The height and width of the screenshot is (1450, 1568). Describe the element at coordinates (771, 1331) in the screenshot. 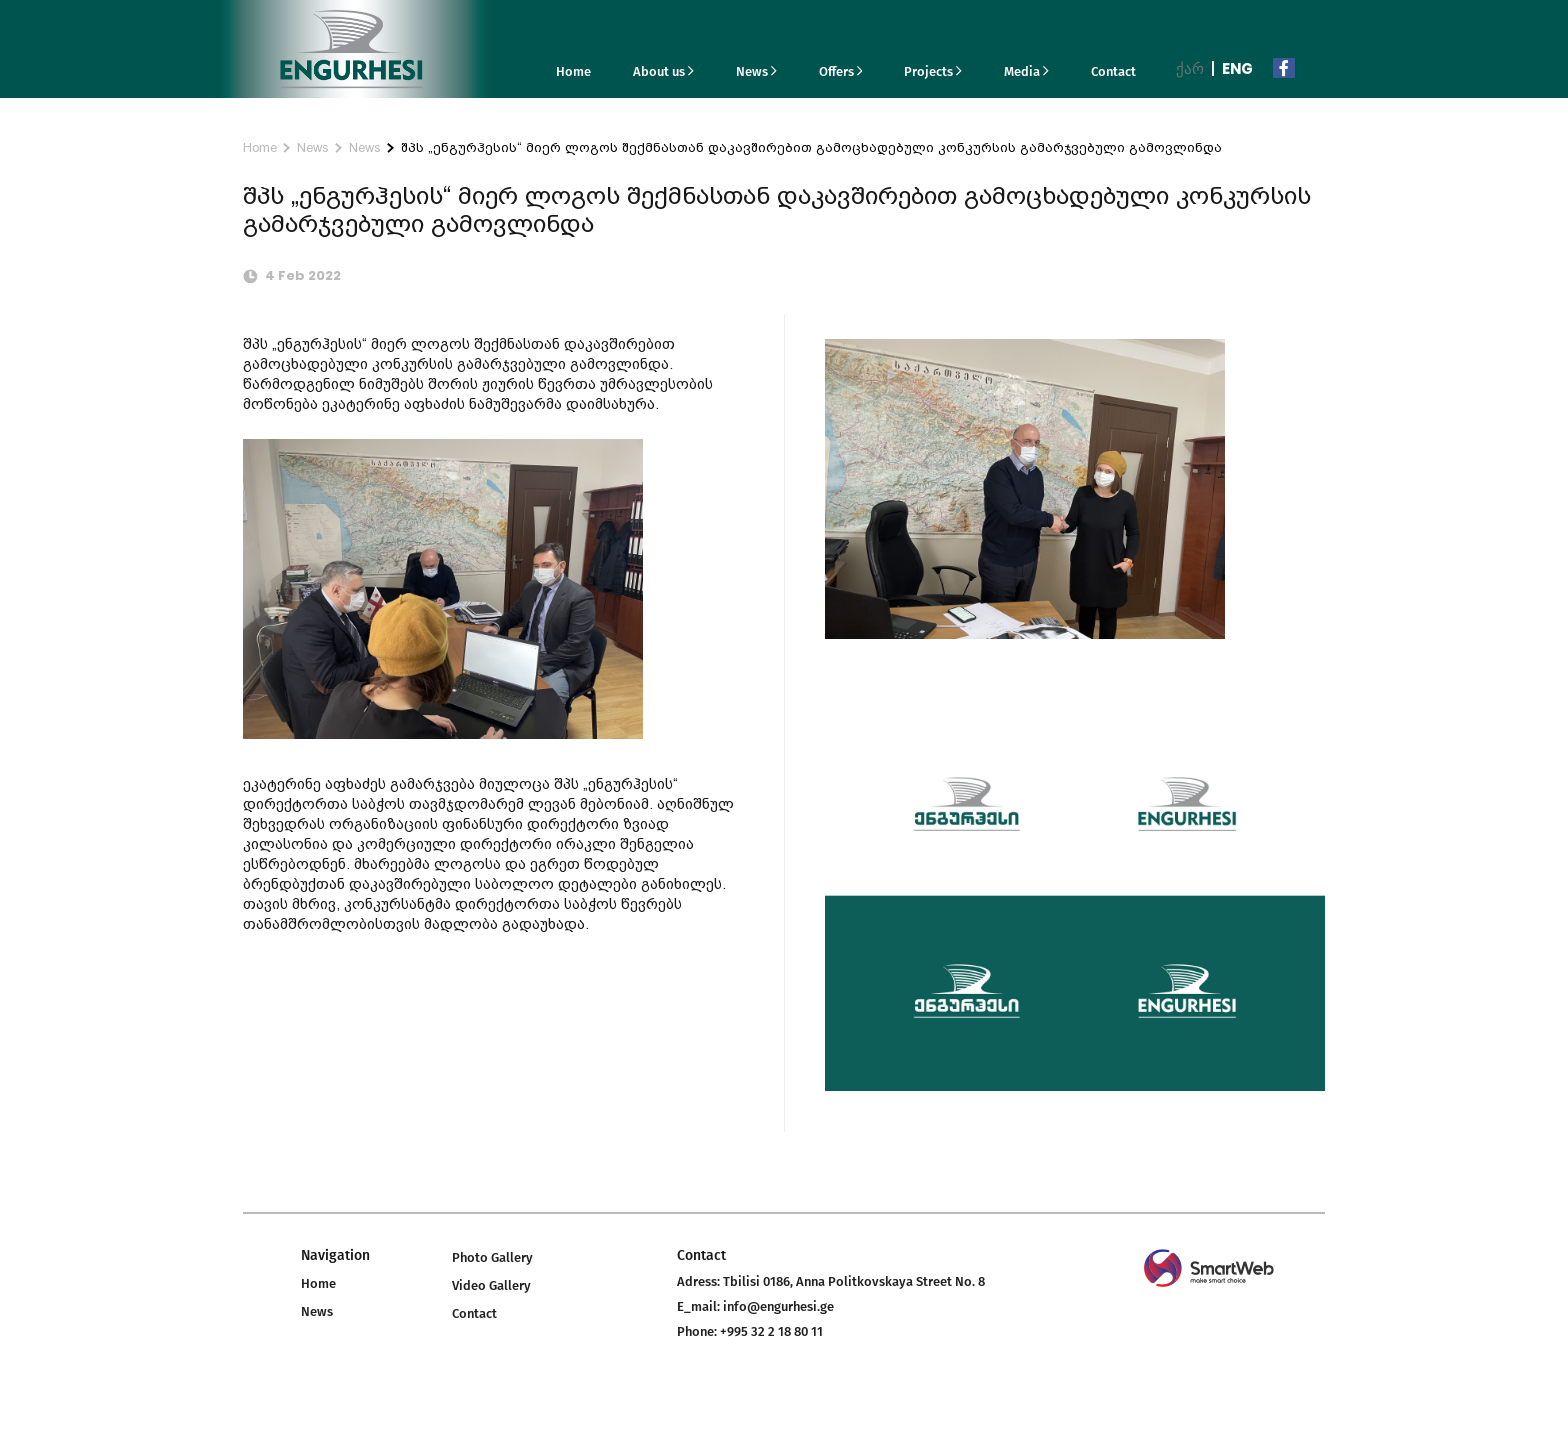

I see `+995 32 2 18 80 11` at that location.